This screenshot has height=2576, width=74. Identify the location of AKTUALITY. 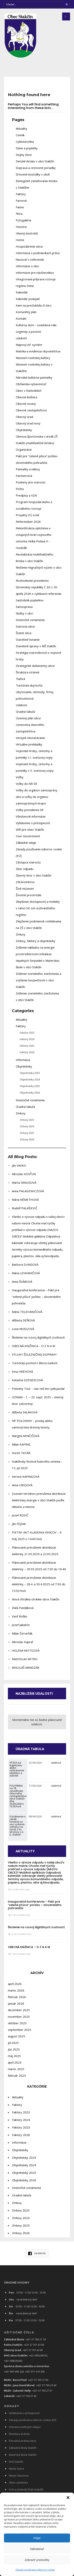
(26, 1851).